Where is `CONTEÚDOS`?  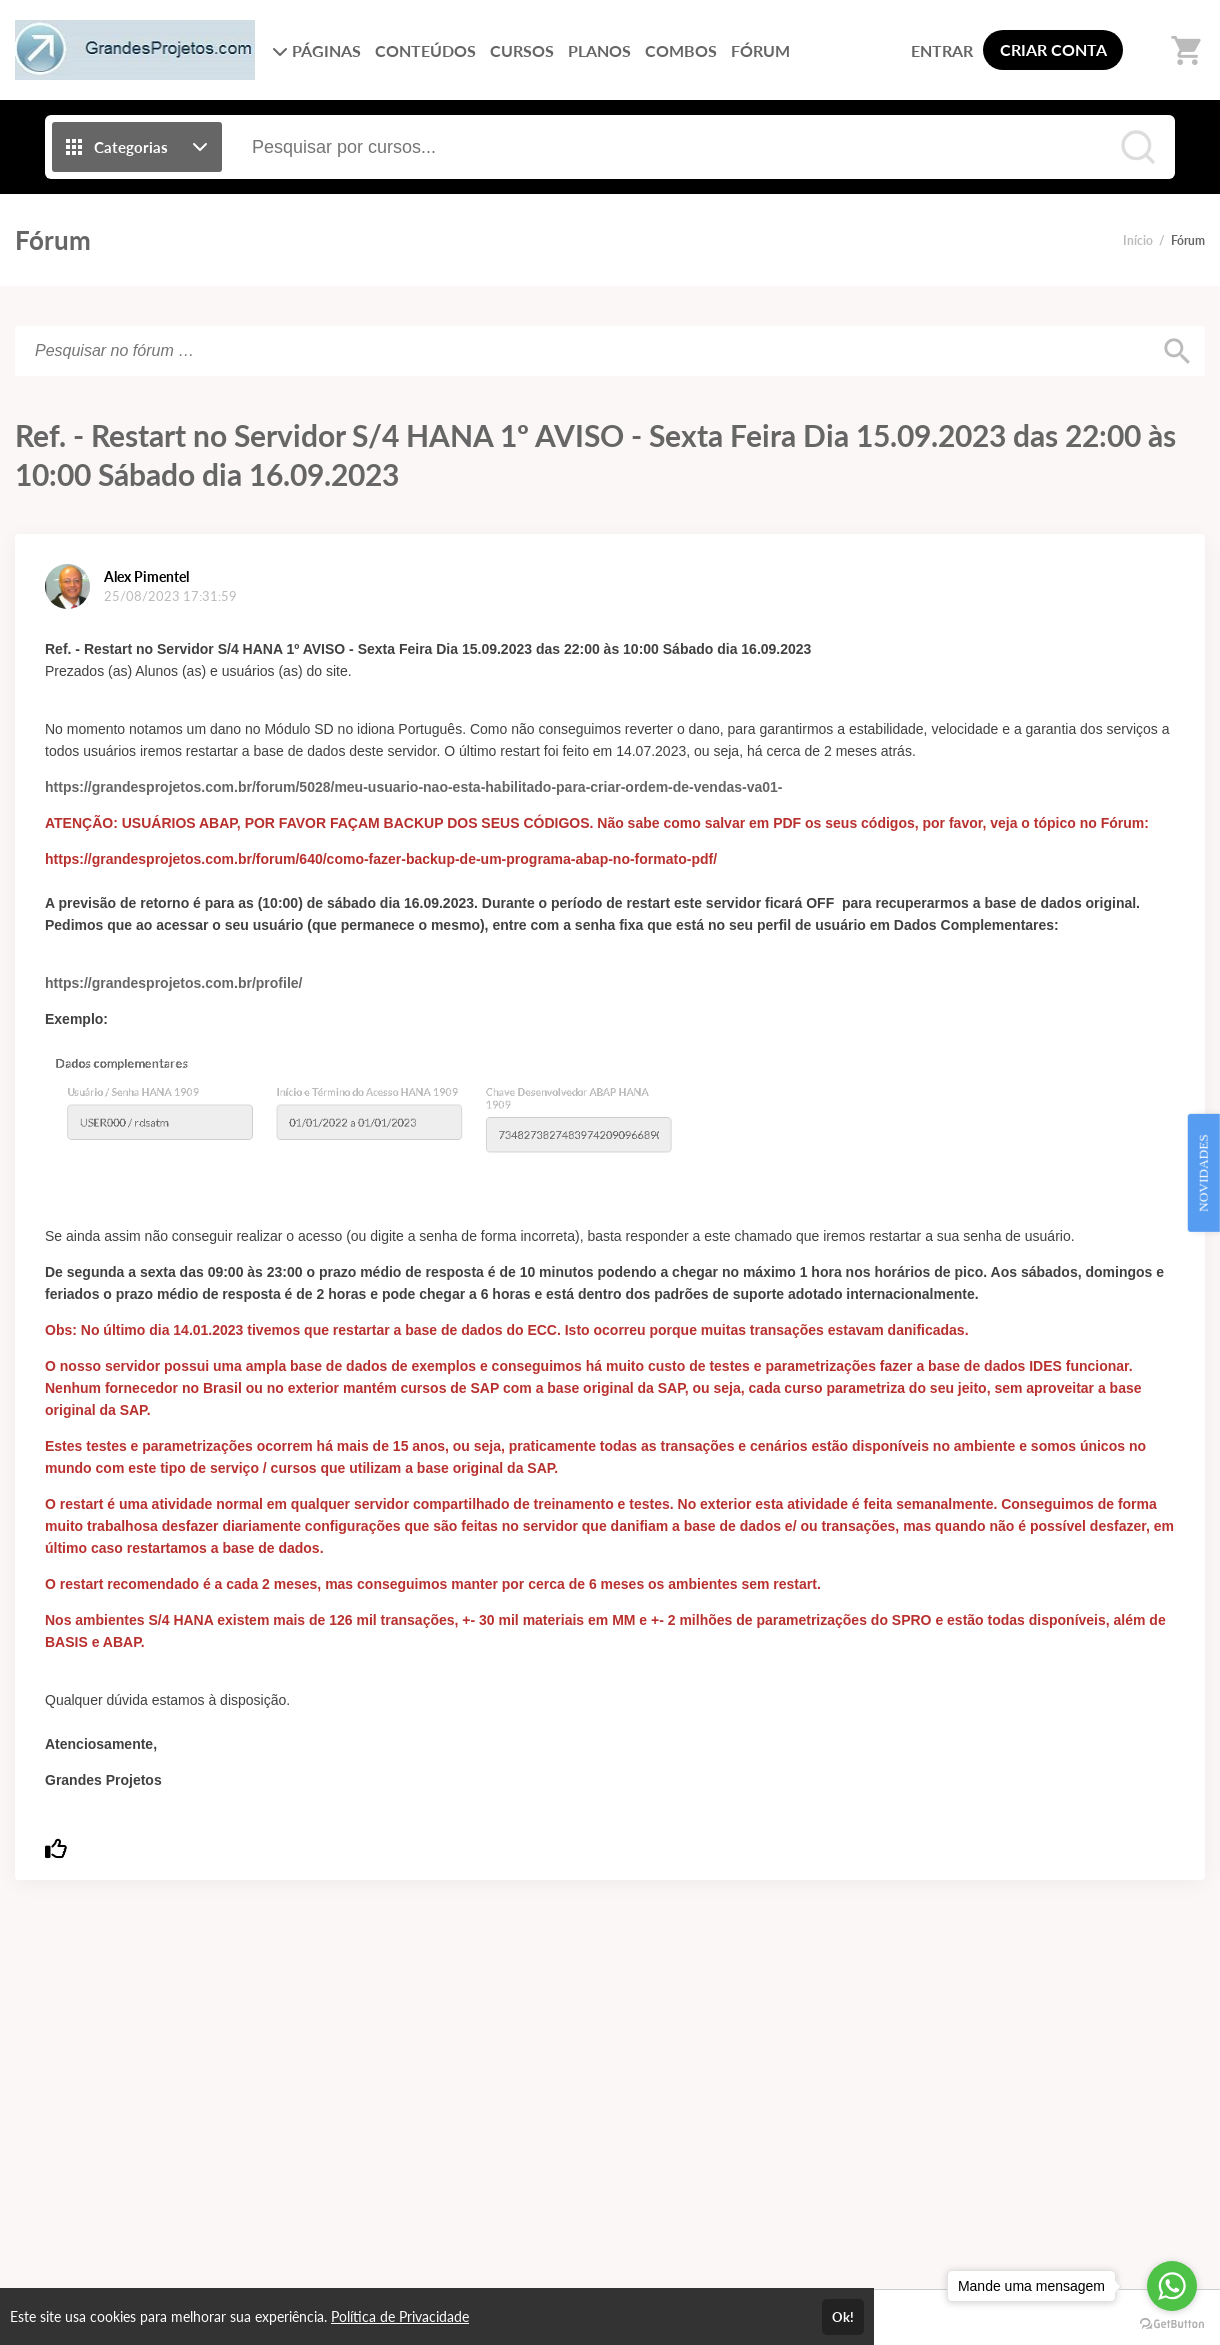 CONTEÚDOS is located at coordinates (425, 50).